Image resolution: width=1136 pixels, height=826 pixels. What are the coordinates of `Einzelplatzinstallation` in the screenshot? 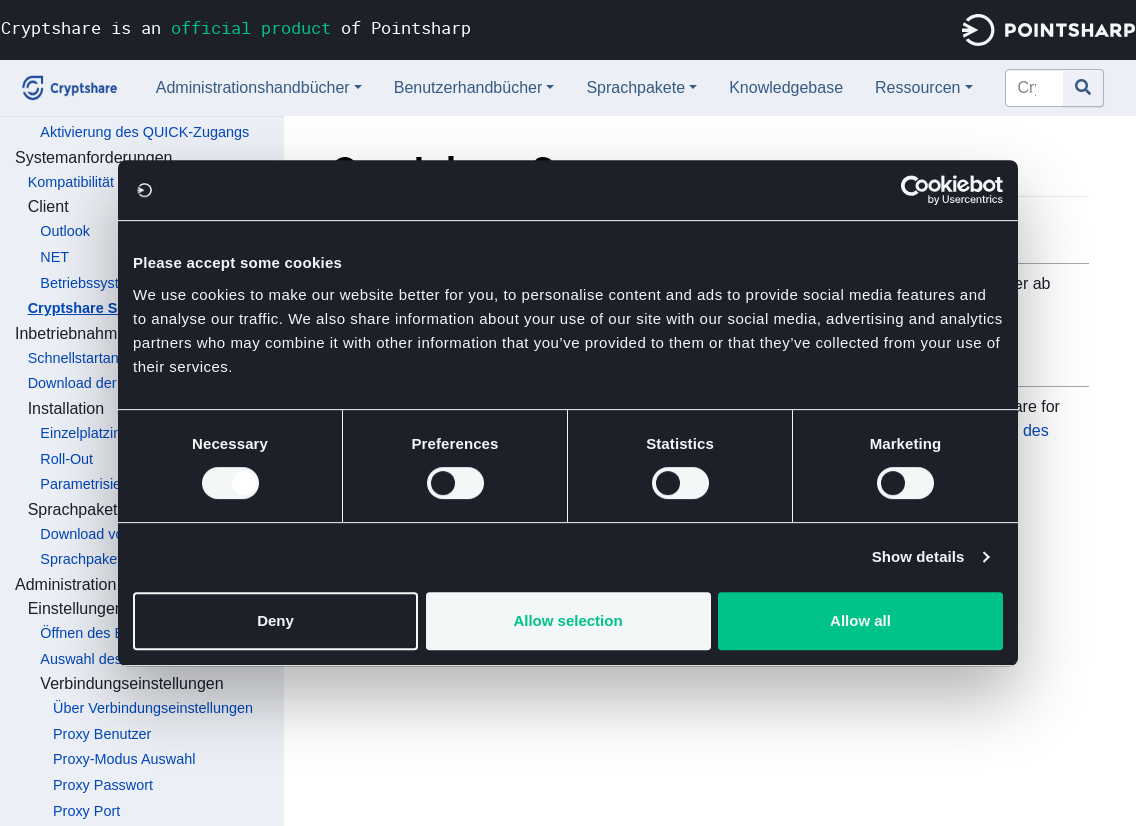 It's located at (109, 433).